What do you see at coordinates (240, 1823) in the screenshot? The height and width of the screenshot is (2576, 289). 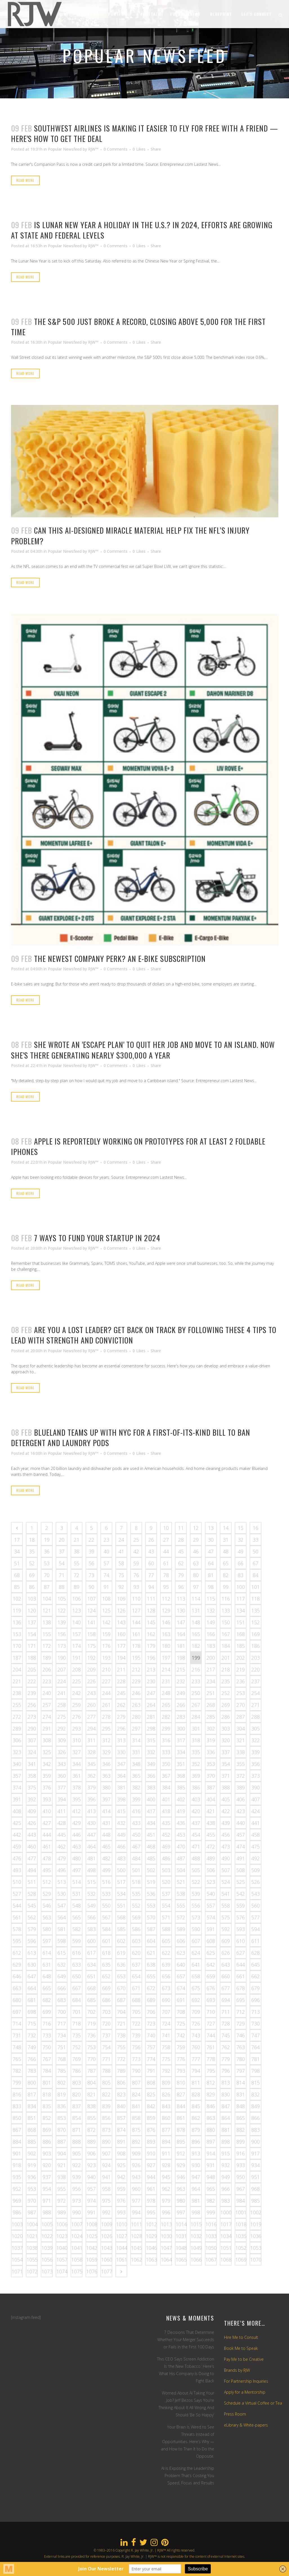 I see `440` at bounding box center [240, 1823].